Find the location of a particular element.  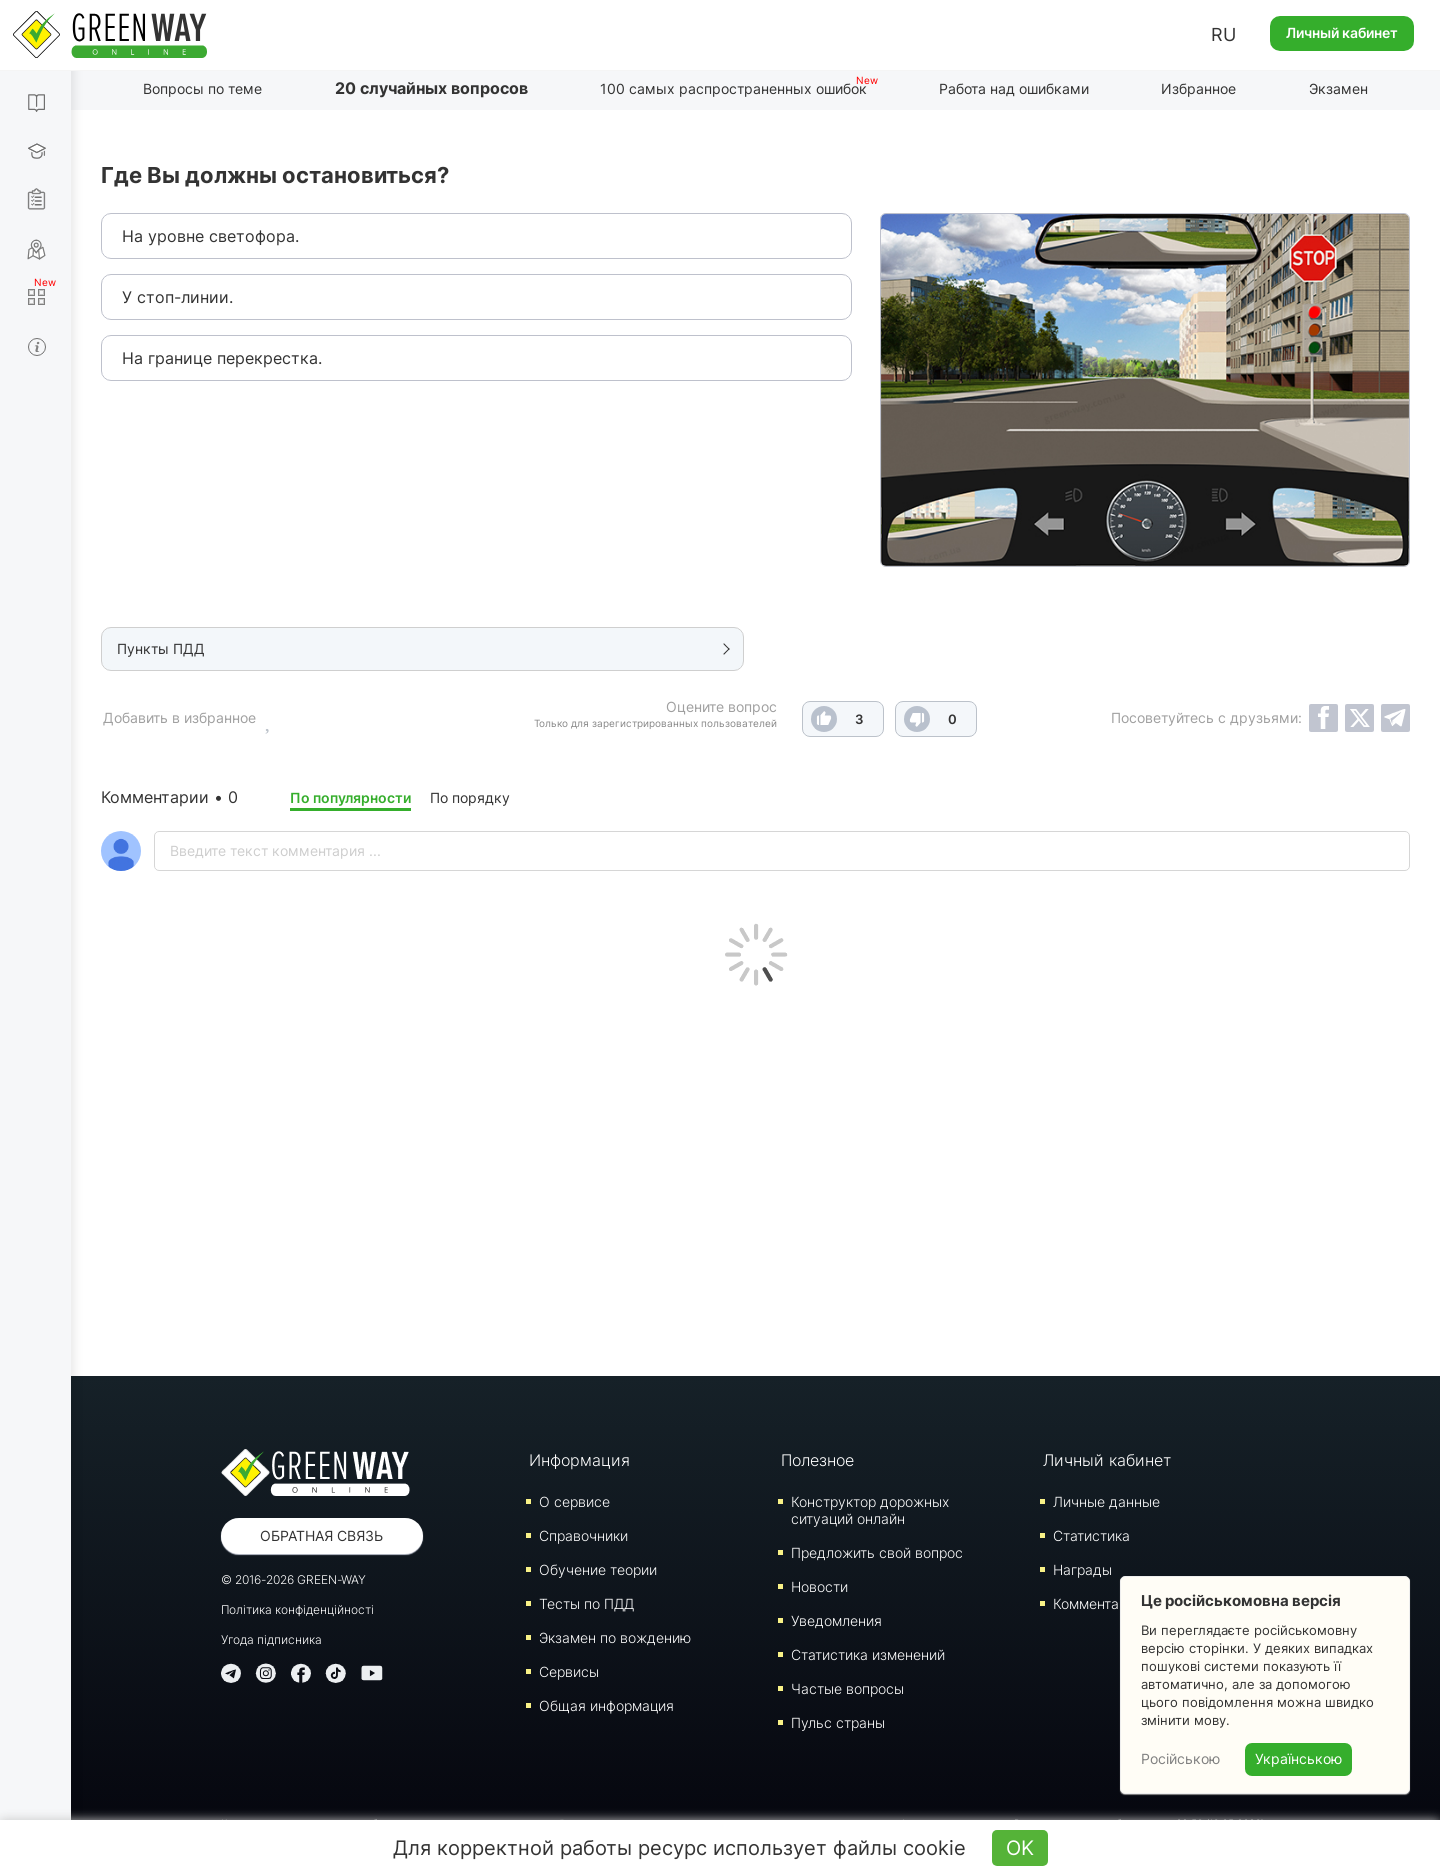

На границе перекрестка. is located at coordinates (222, 358).